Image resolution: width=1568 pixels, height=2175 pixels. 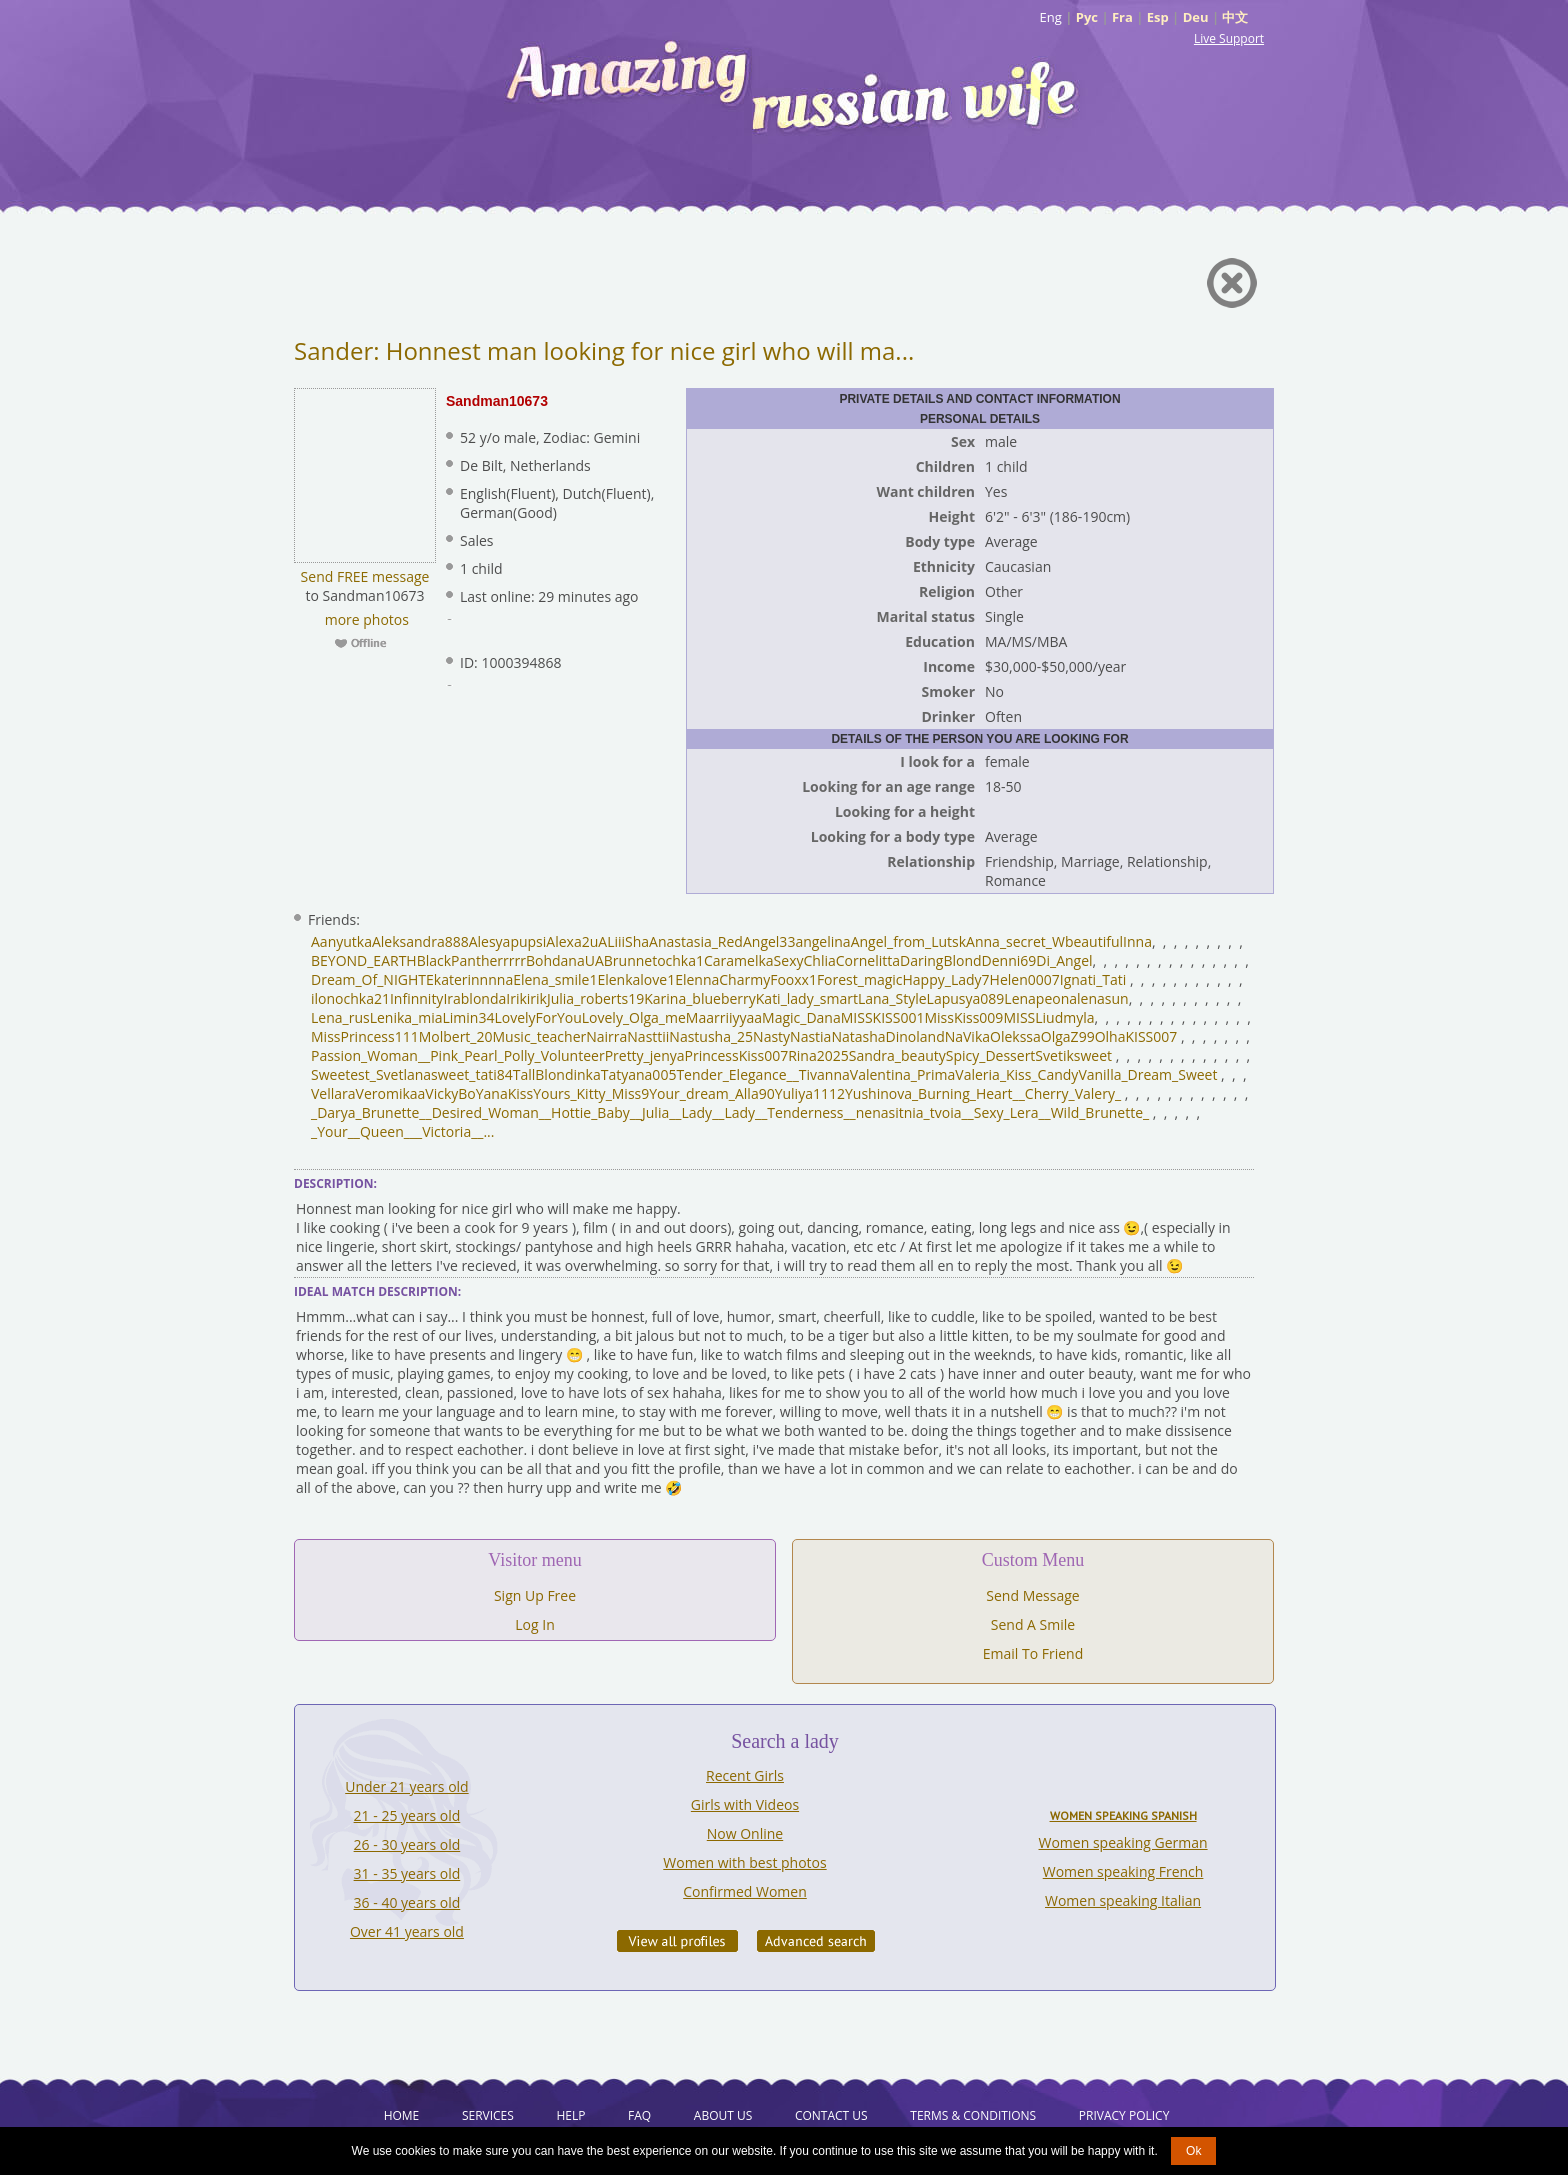 I want to click on _Hottie_Baby_, so click(x=590, y=1112).